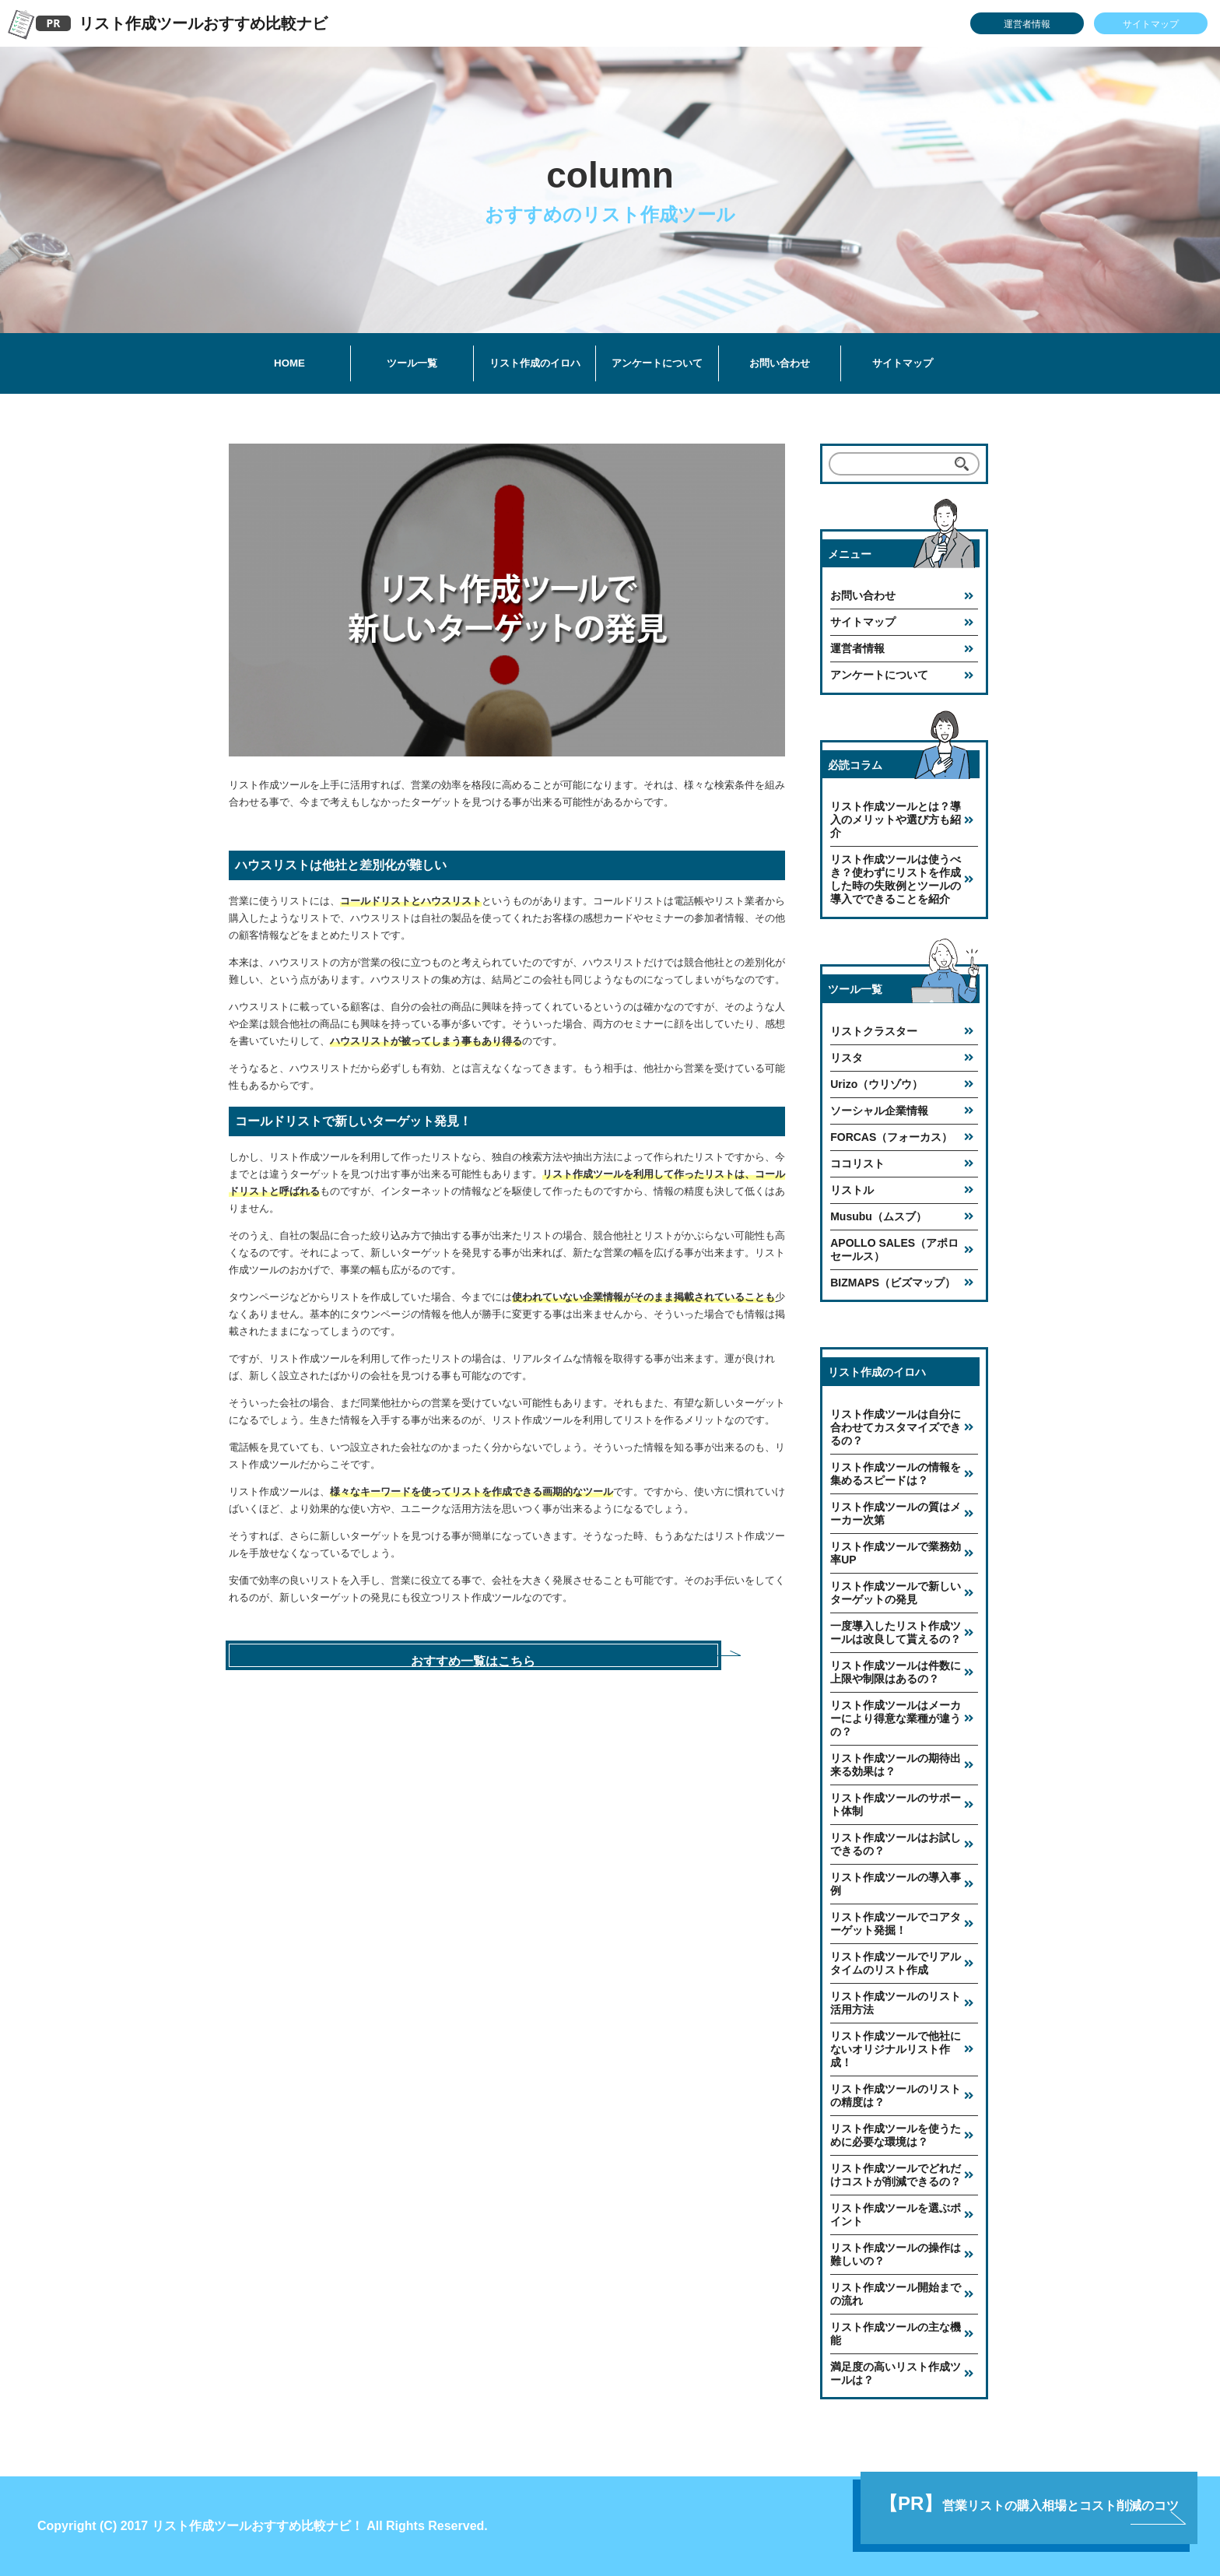  What do you see at coordinates (852, 1190) in the screenshot?
I see `リストル` at bounding box center [852, 1190].